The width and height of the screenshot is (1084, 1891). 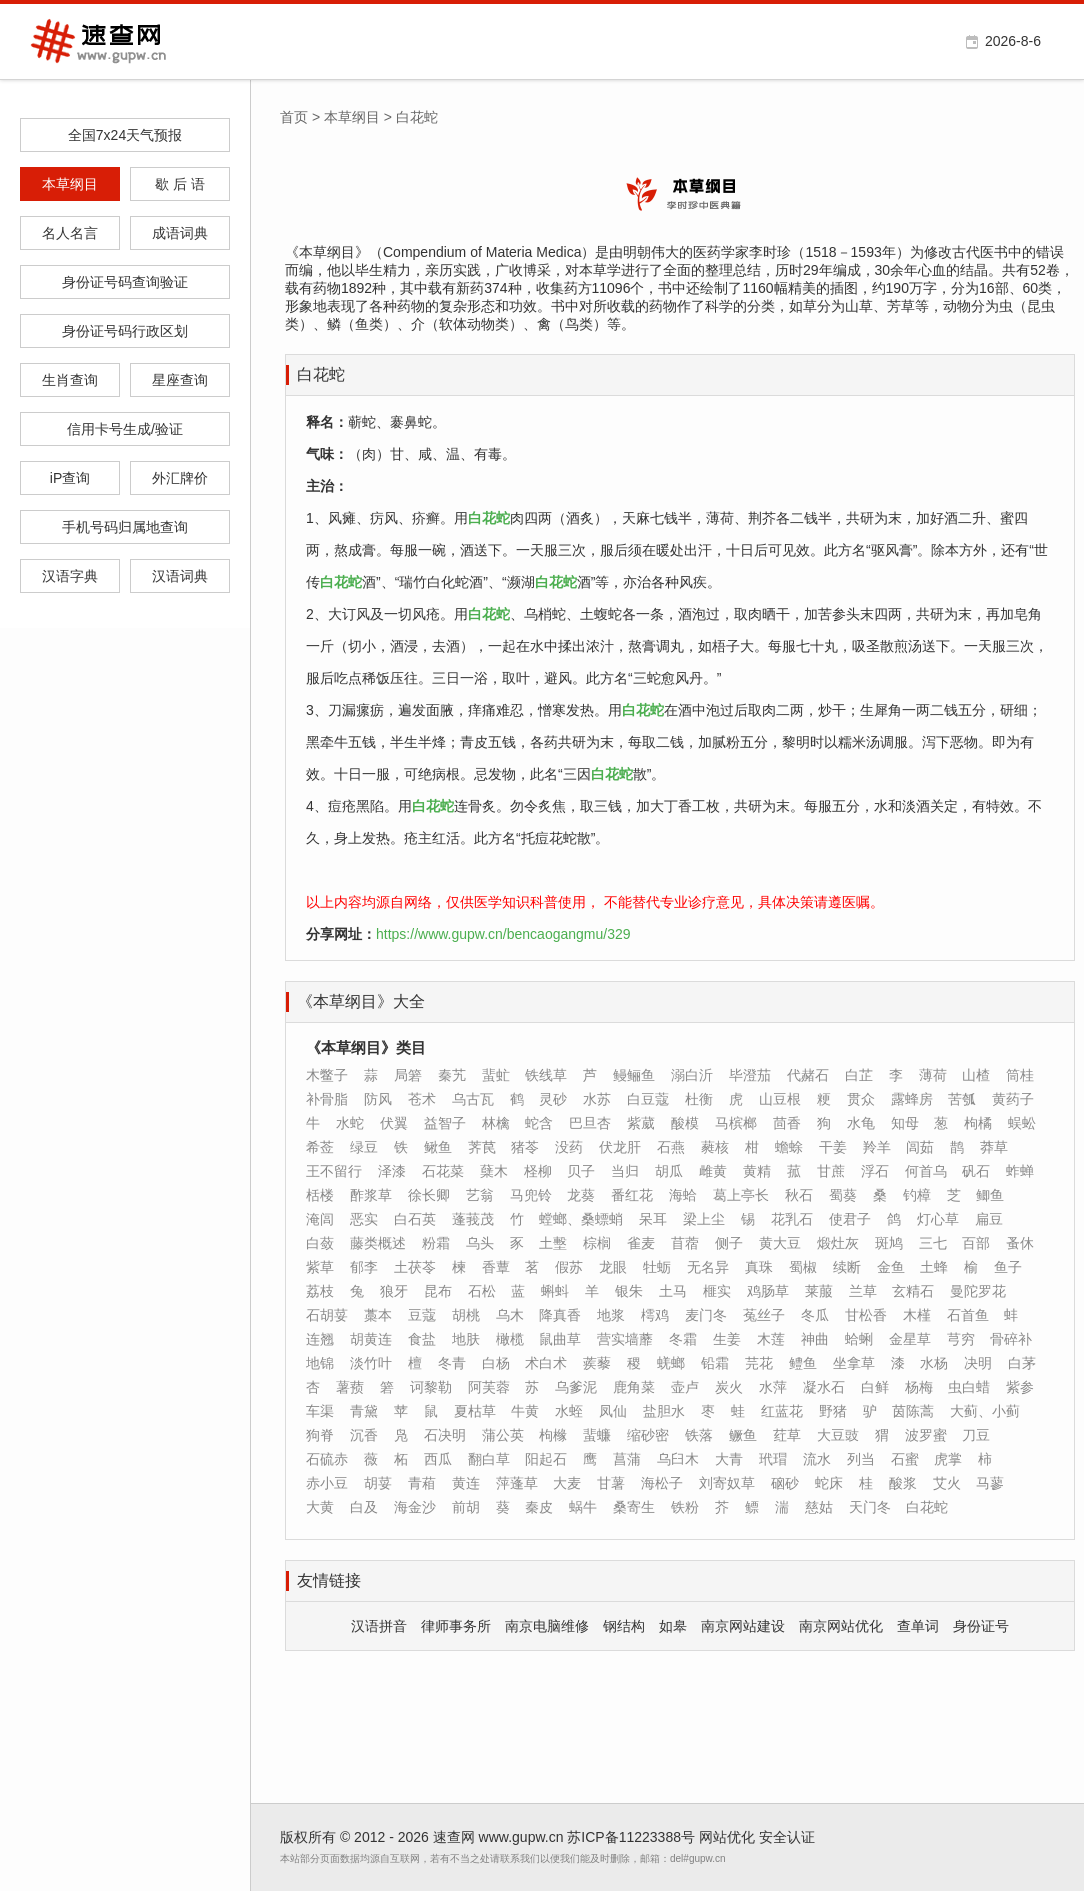 What do you see at coordinates (1011, 1339) in the screenshot?
I see `骨碎补` at bounding box center [1011, 1339].